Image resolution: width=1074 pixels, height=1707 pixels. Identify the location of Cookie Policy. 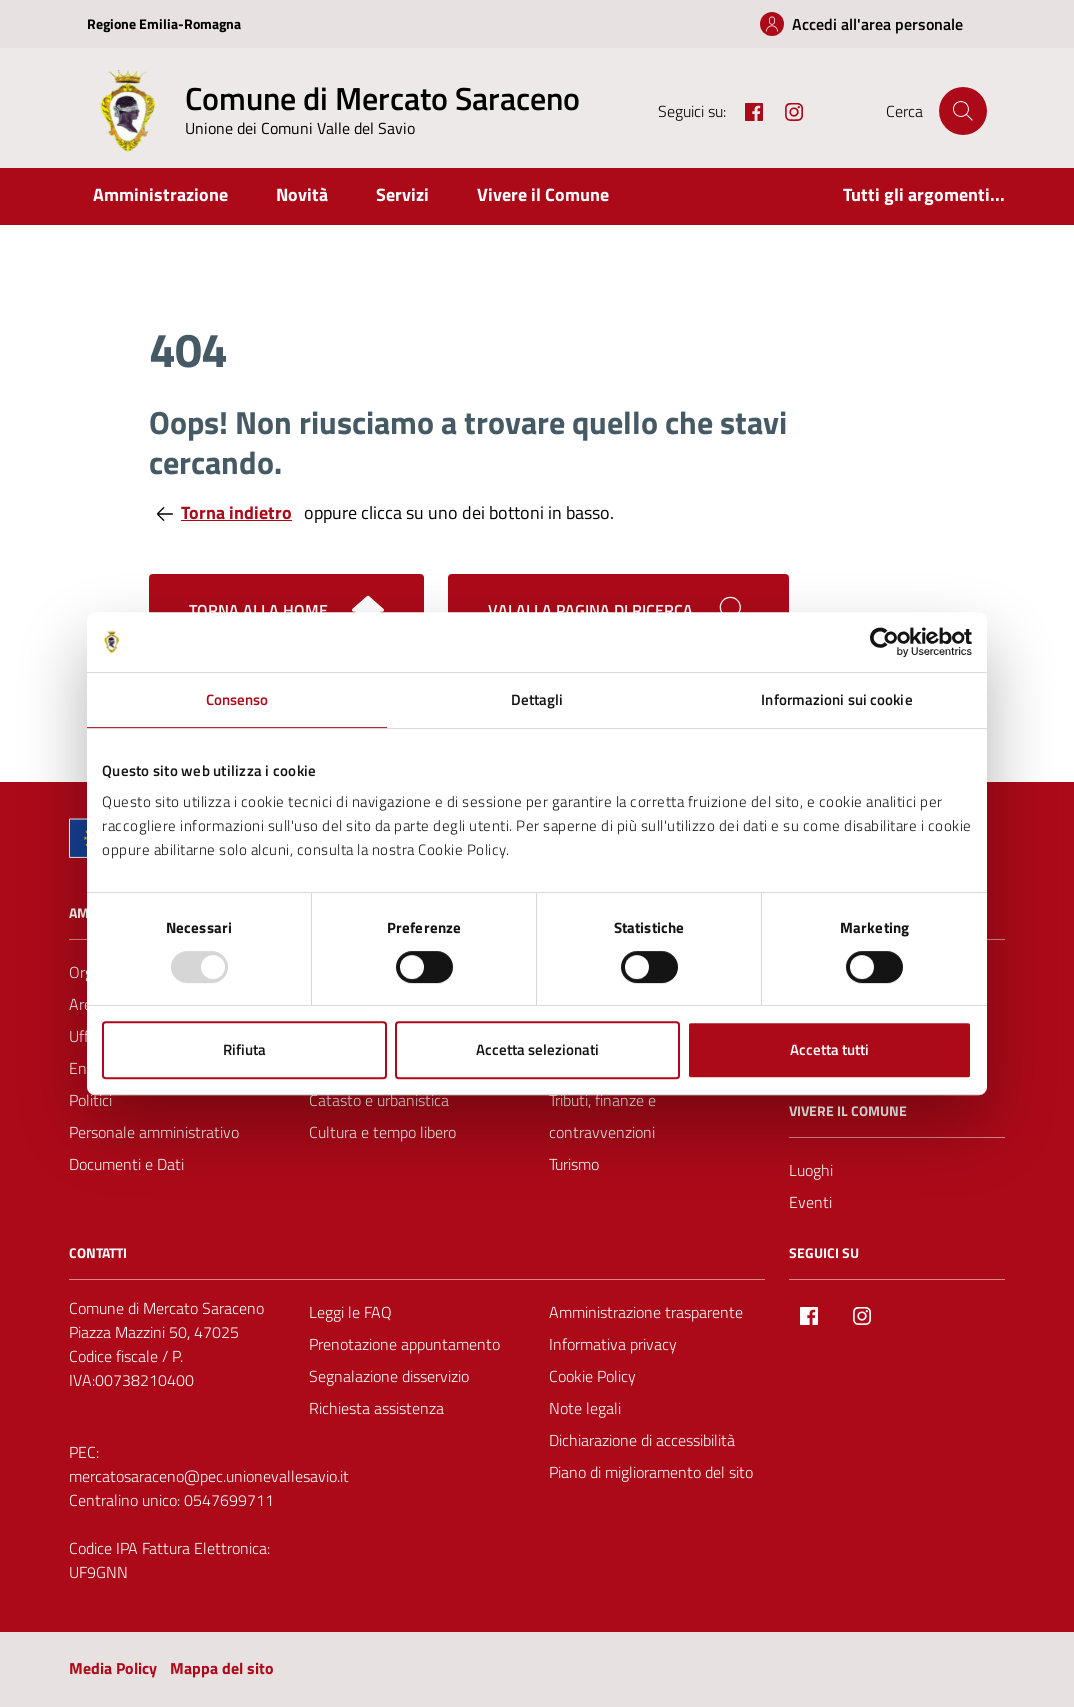
(592, 1376).